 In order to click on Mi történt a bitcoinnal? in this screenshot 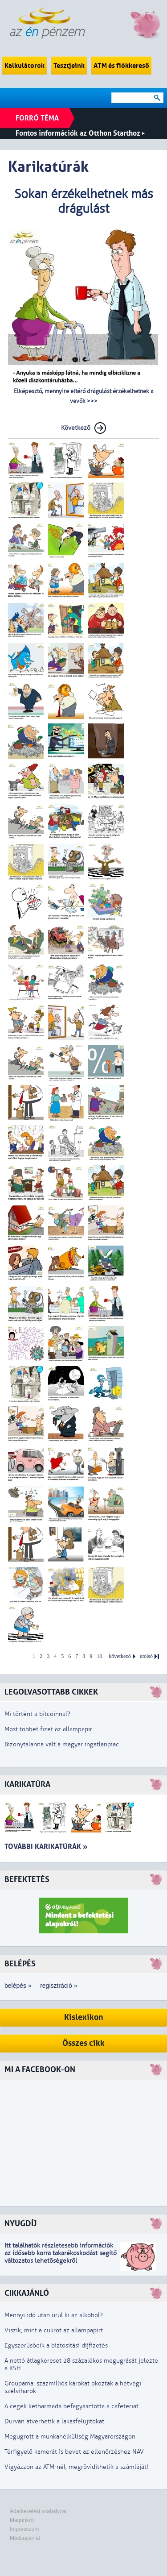, I will do `click(37, 1714)`.